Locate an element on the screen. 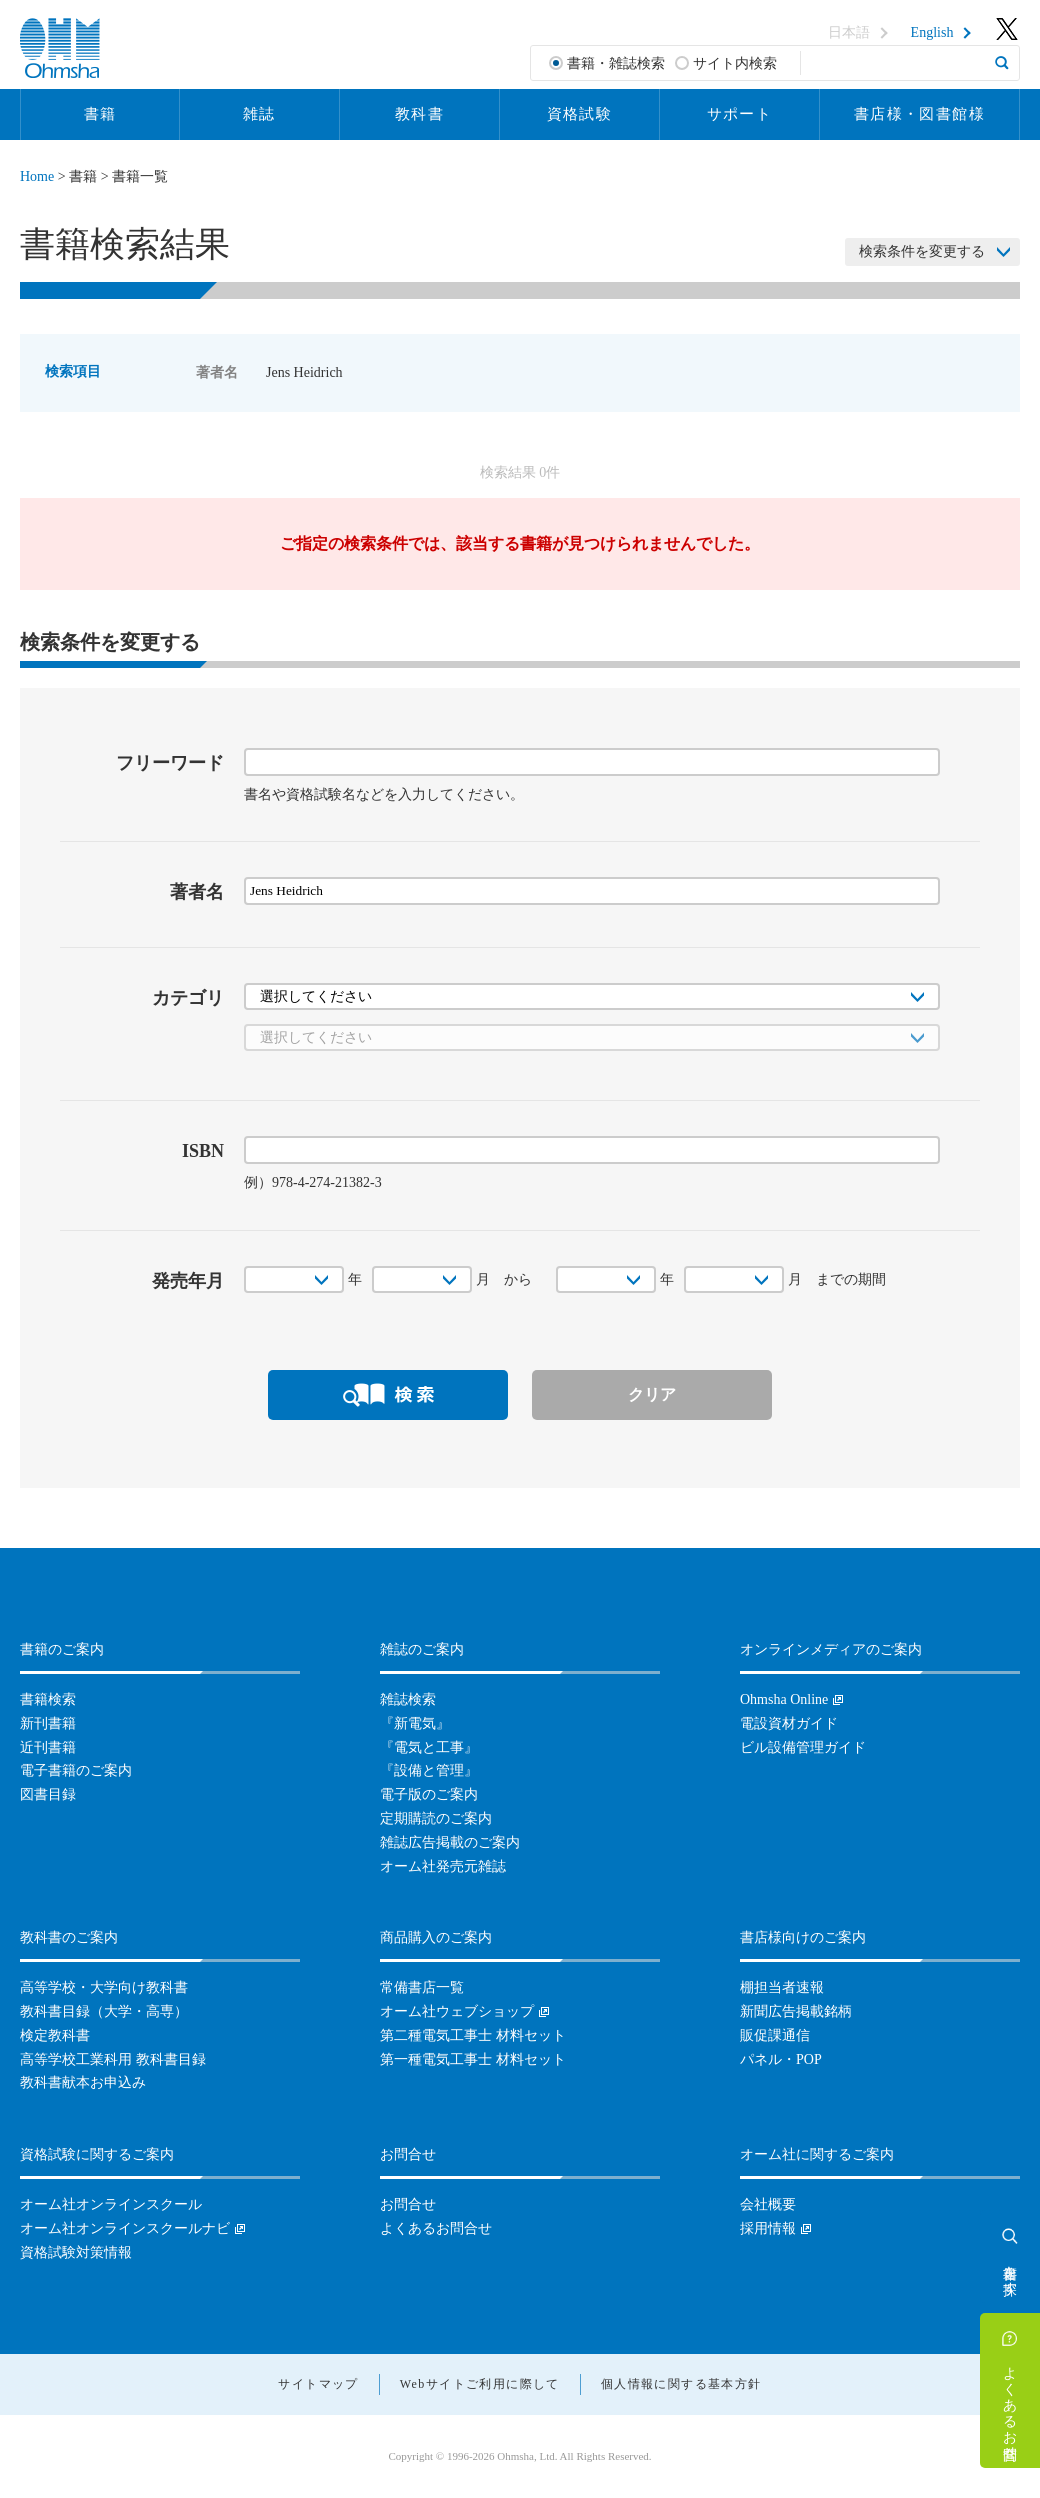  Ohmsha Online is located at coordinates (784, 1699).